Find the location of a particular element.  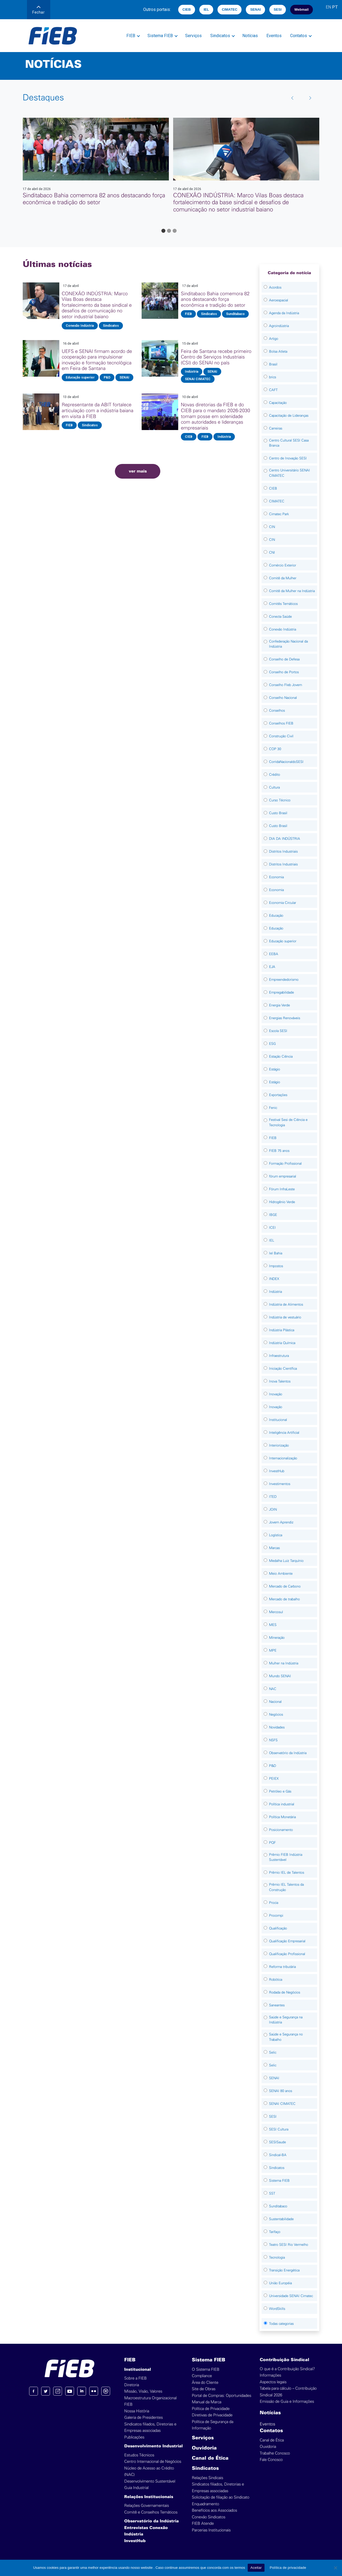

Qualificação is located at coordinates (278, 1928).